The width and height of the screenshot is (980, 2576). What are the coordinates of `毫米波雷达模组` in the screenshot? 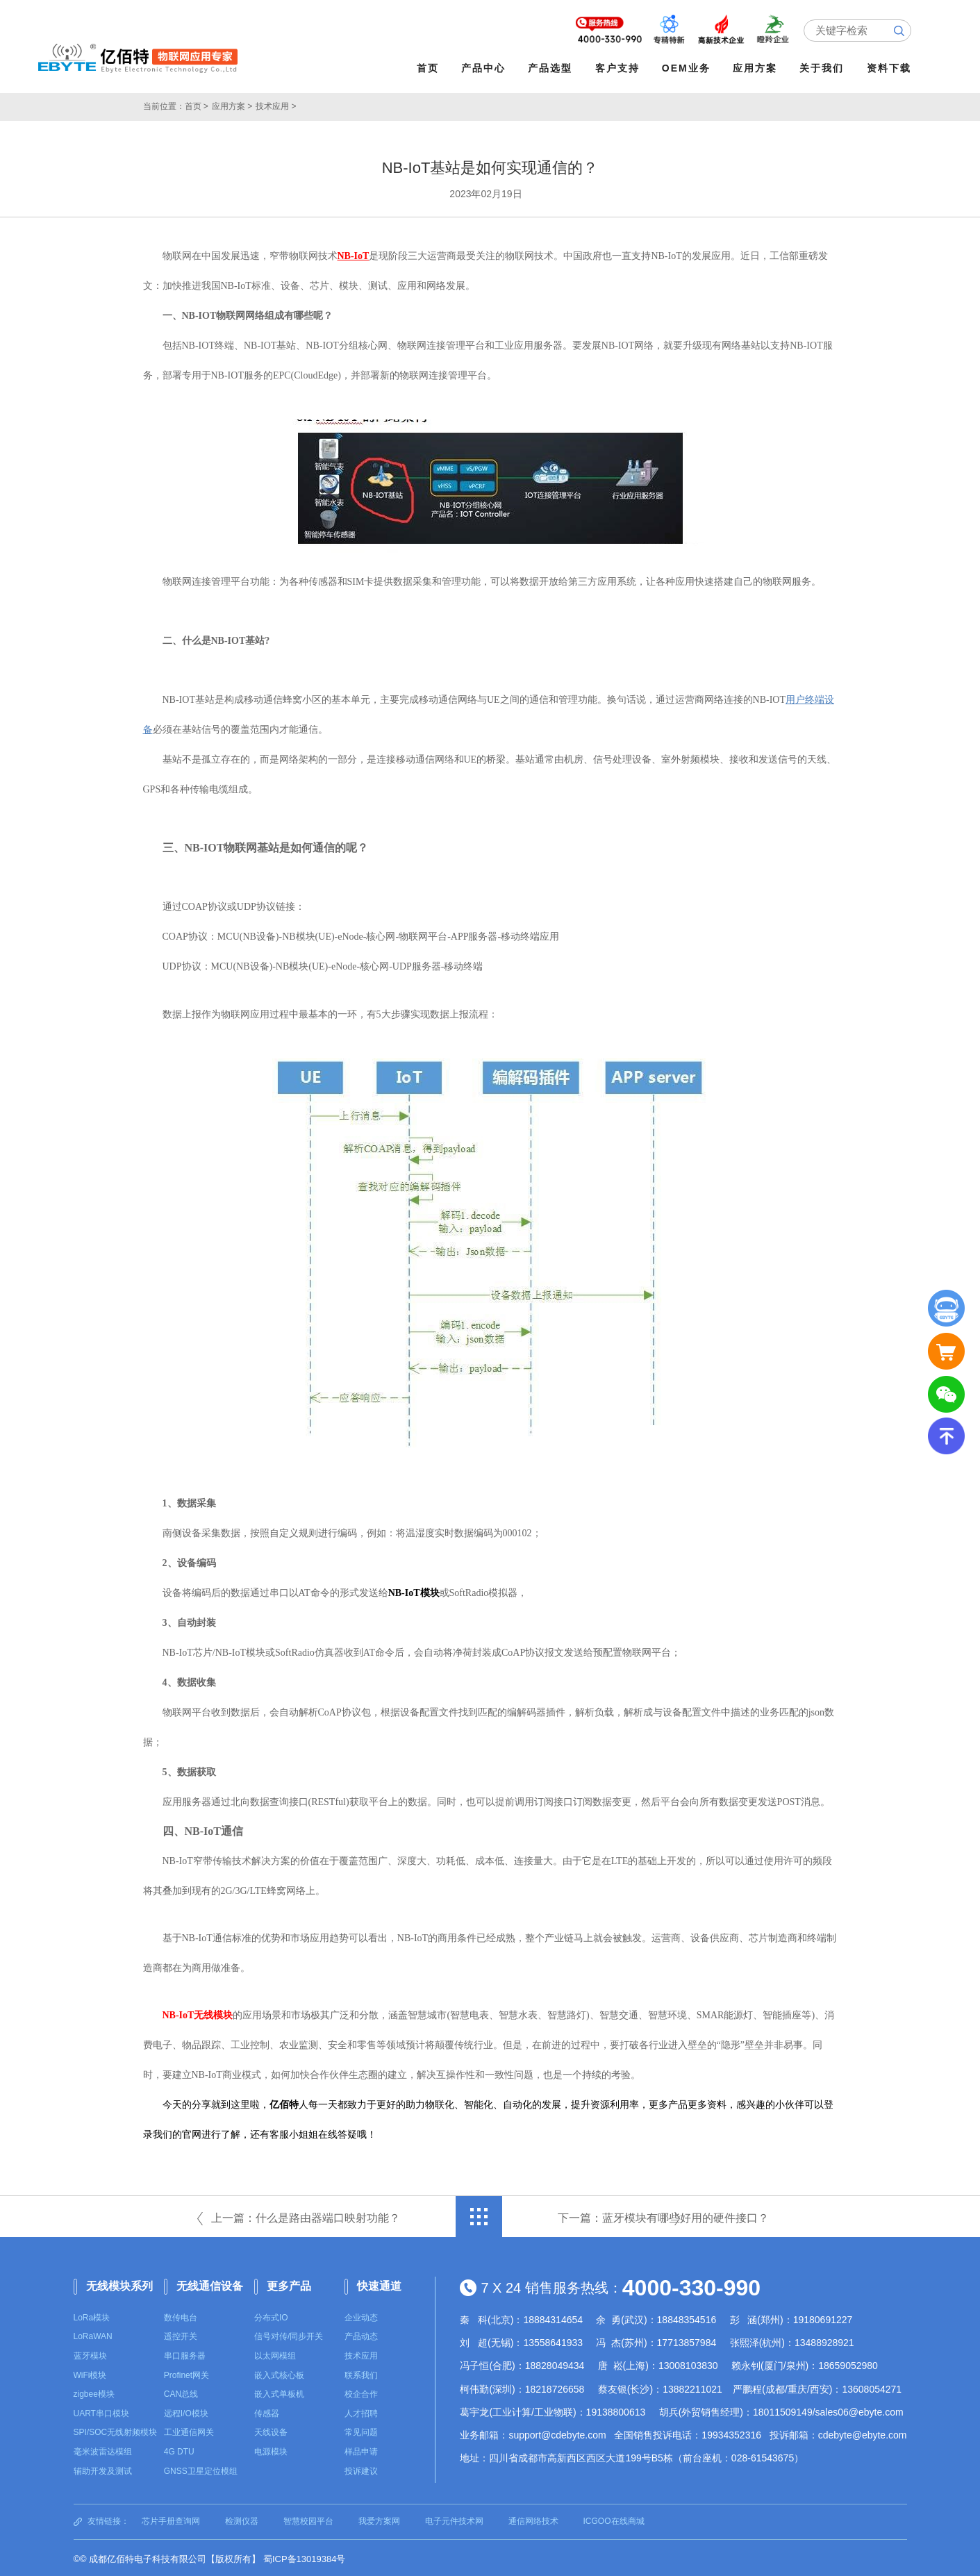 It's located at (103, 2449).